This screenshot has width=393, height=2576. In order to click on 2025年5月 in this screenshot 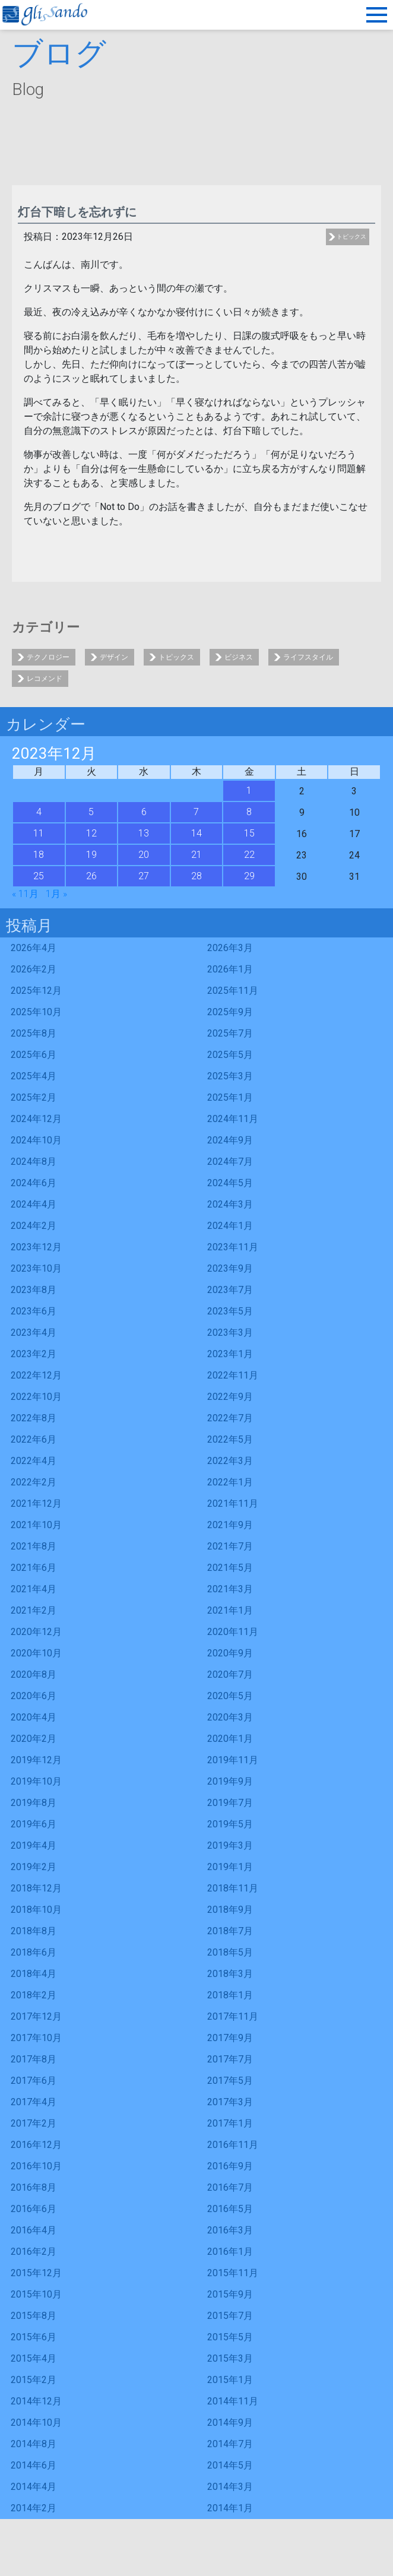, I will do `click(230, 1054)`.